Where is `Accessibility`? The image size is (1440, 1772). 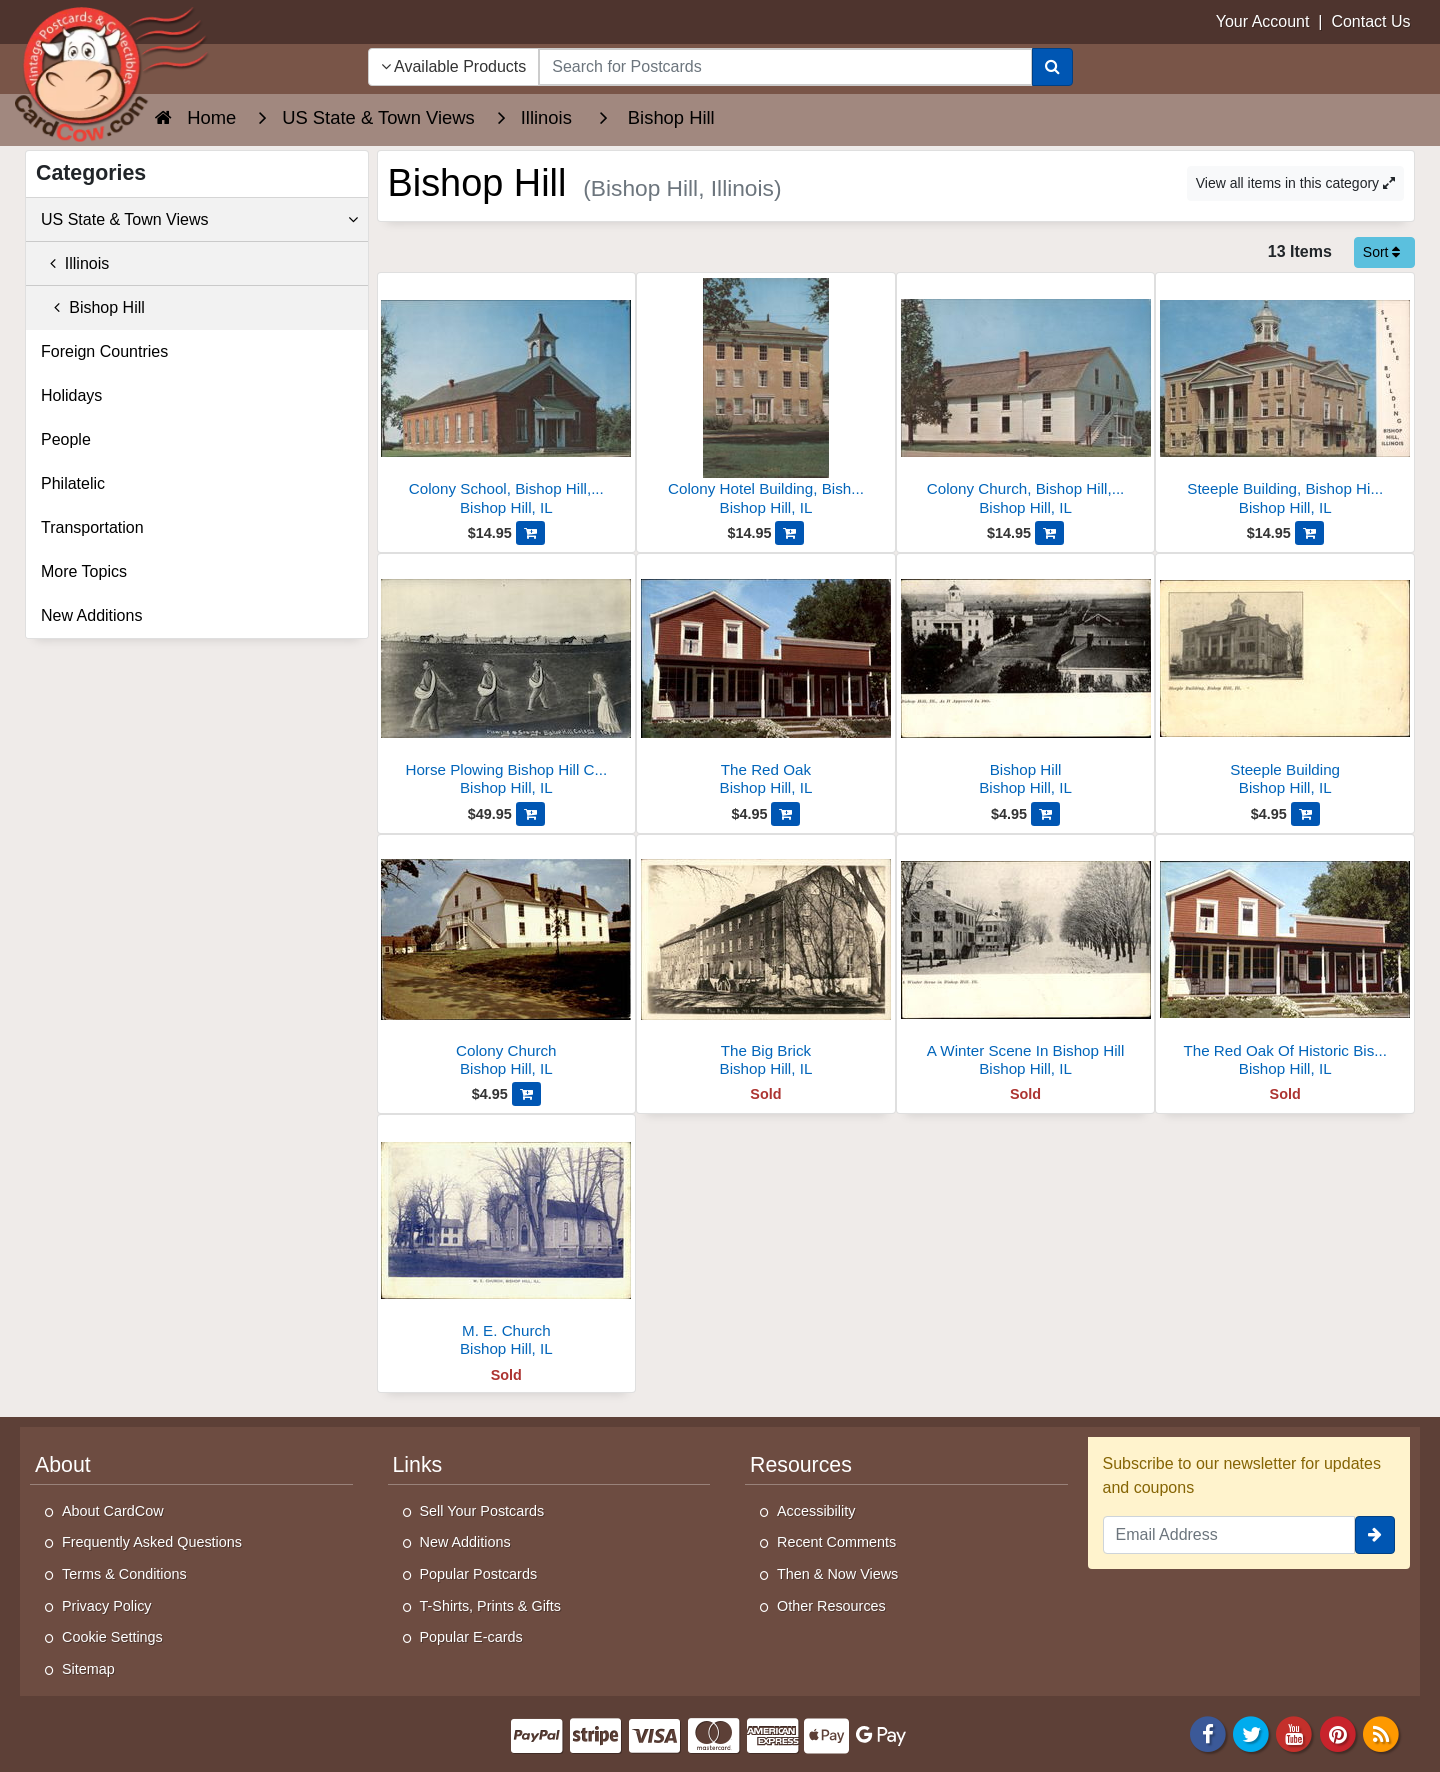
Accessibility is located at coordinates (816, 1511).